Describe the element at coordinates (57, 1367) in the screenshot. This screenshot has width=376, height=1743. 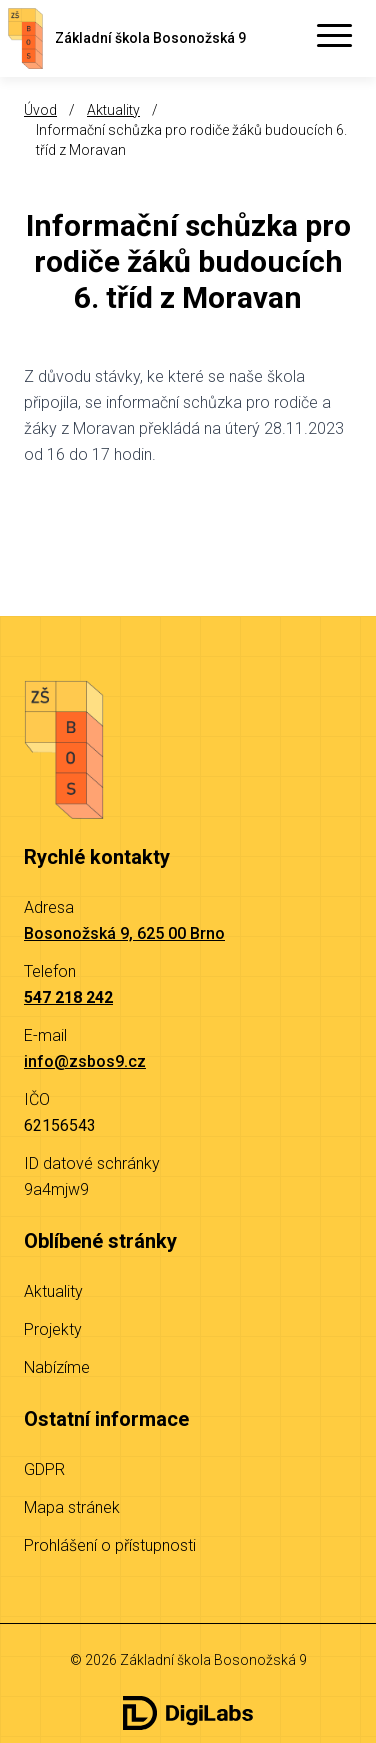
I see `Nabízíme` at that location.